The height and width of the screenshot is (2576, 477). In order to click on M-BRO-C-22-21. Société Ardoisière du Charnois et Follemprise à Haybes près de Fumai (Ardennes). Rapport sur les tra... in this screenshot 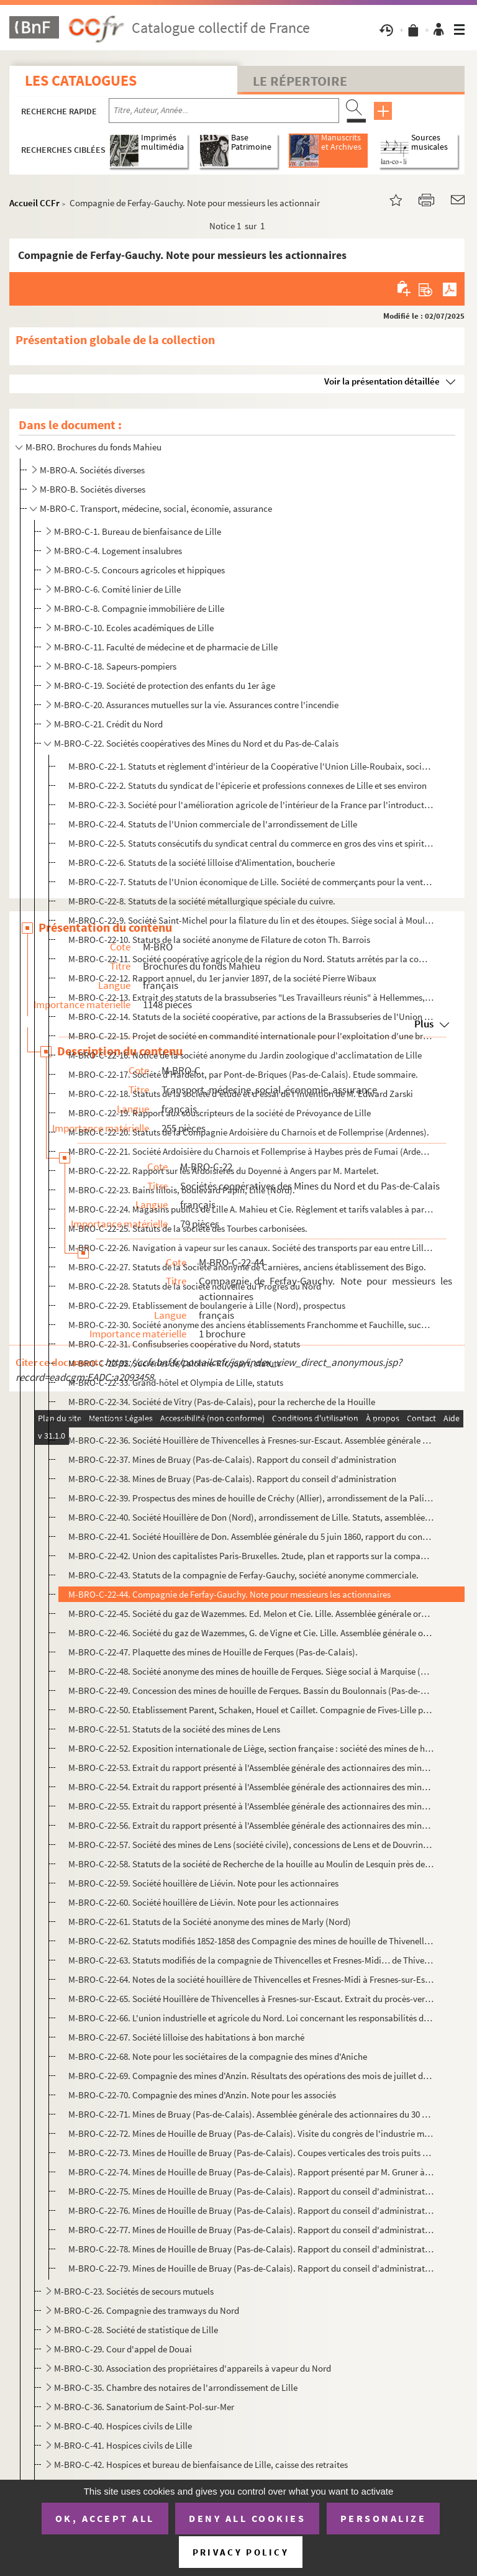, I will do `click(251, 1151)`.